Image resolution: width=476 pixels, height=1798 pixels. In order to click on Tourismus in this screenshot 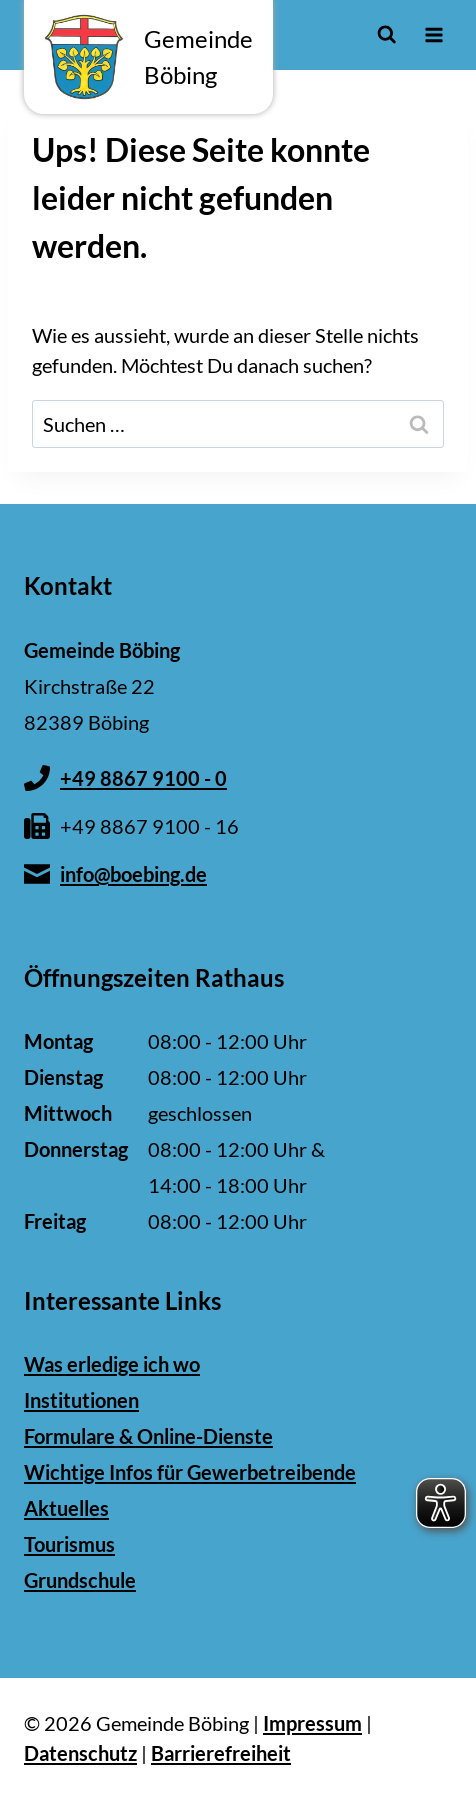, I will do `click(69, 1544)`.